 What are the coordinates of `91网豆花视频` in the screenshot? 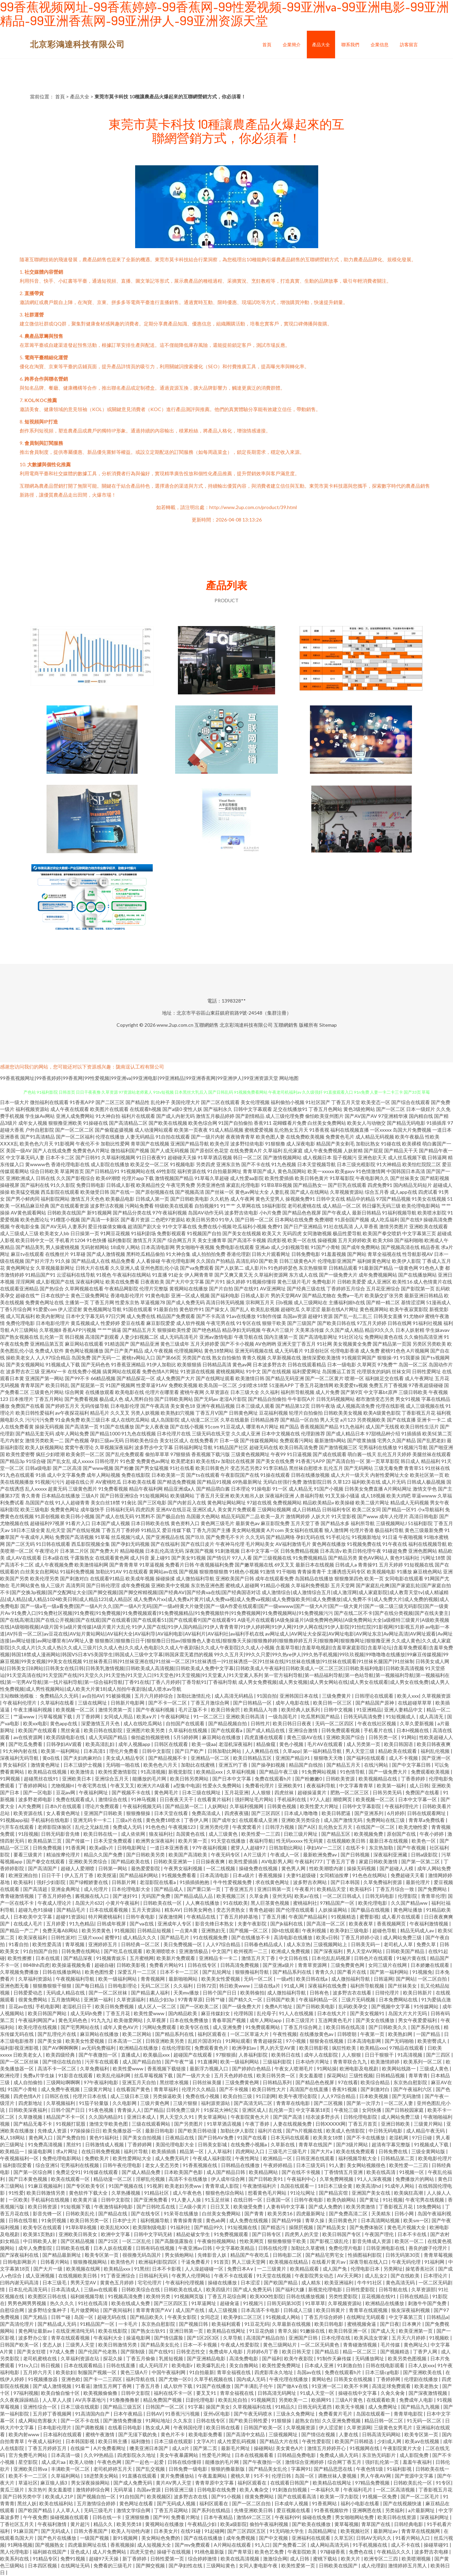 It's located at (115, 1233).